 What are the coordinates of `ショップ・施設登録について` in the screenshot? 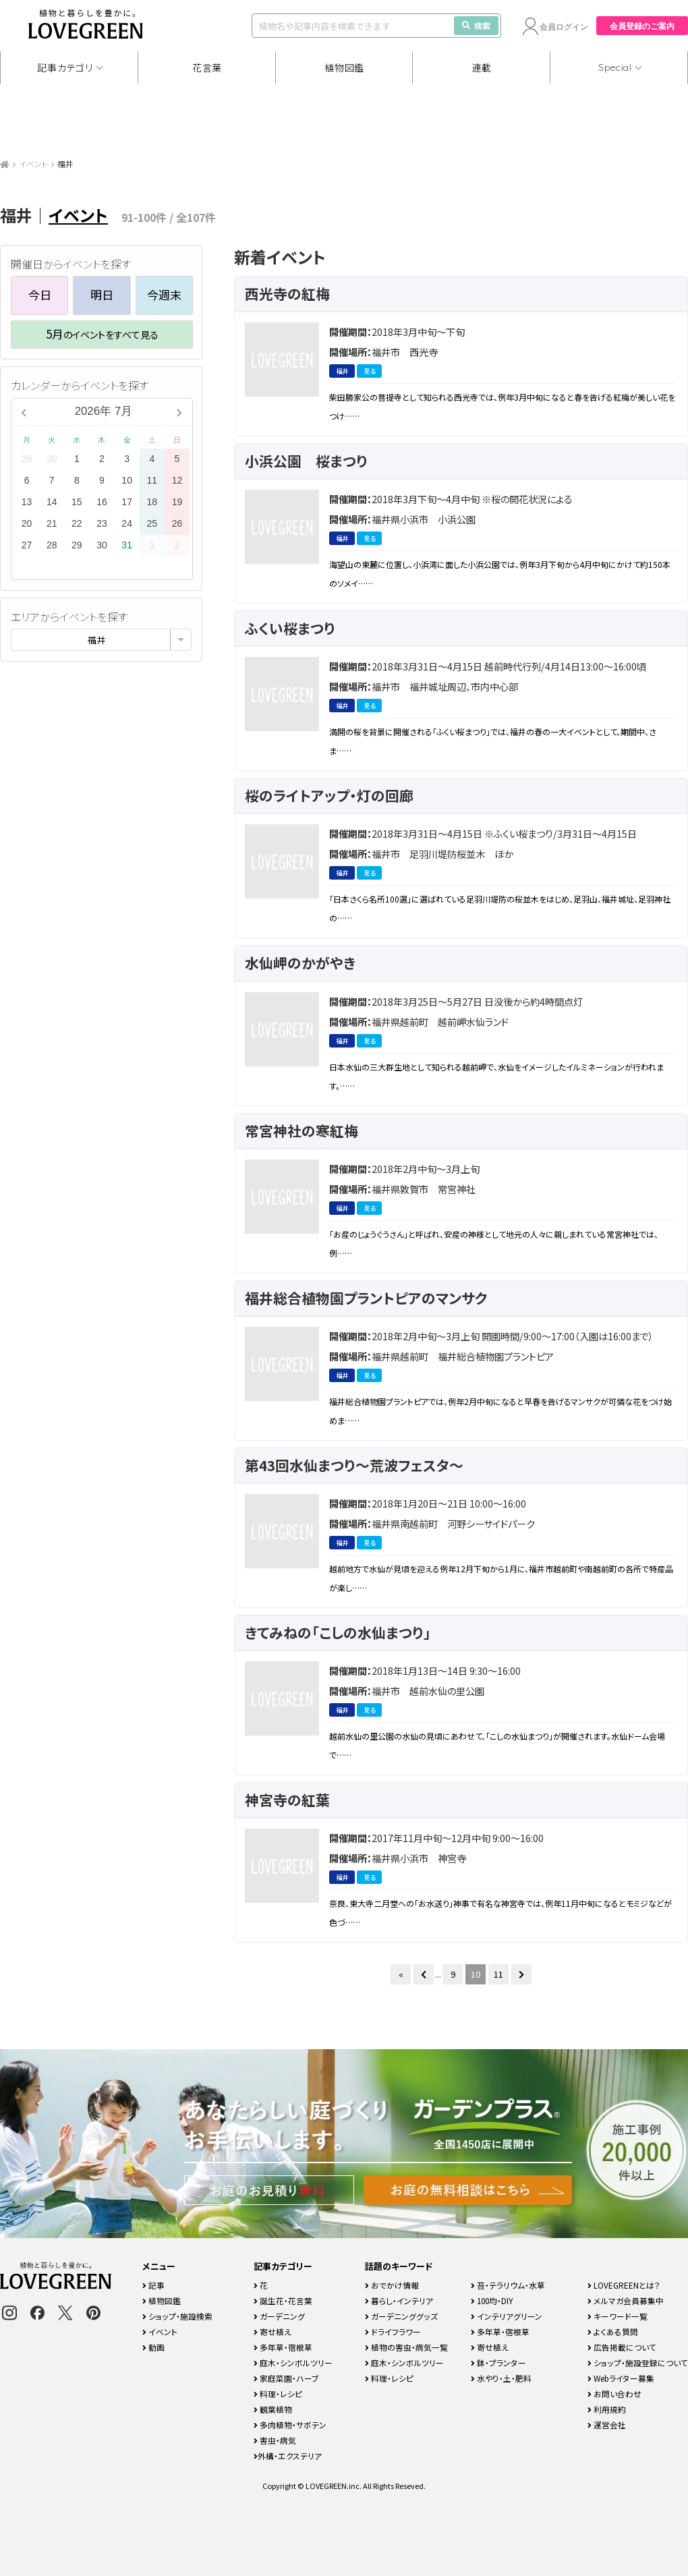 It's located at (637, 2362).